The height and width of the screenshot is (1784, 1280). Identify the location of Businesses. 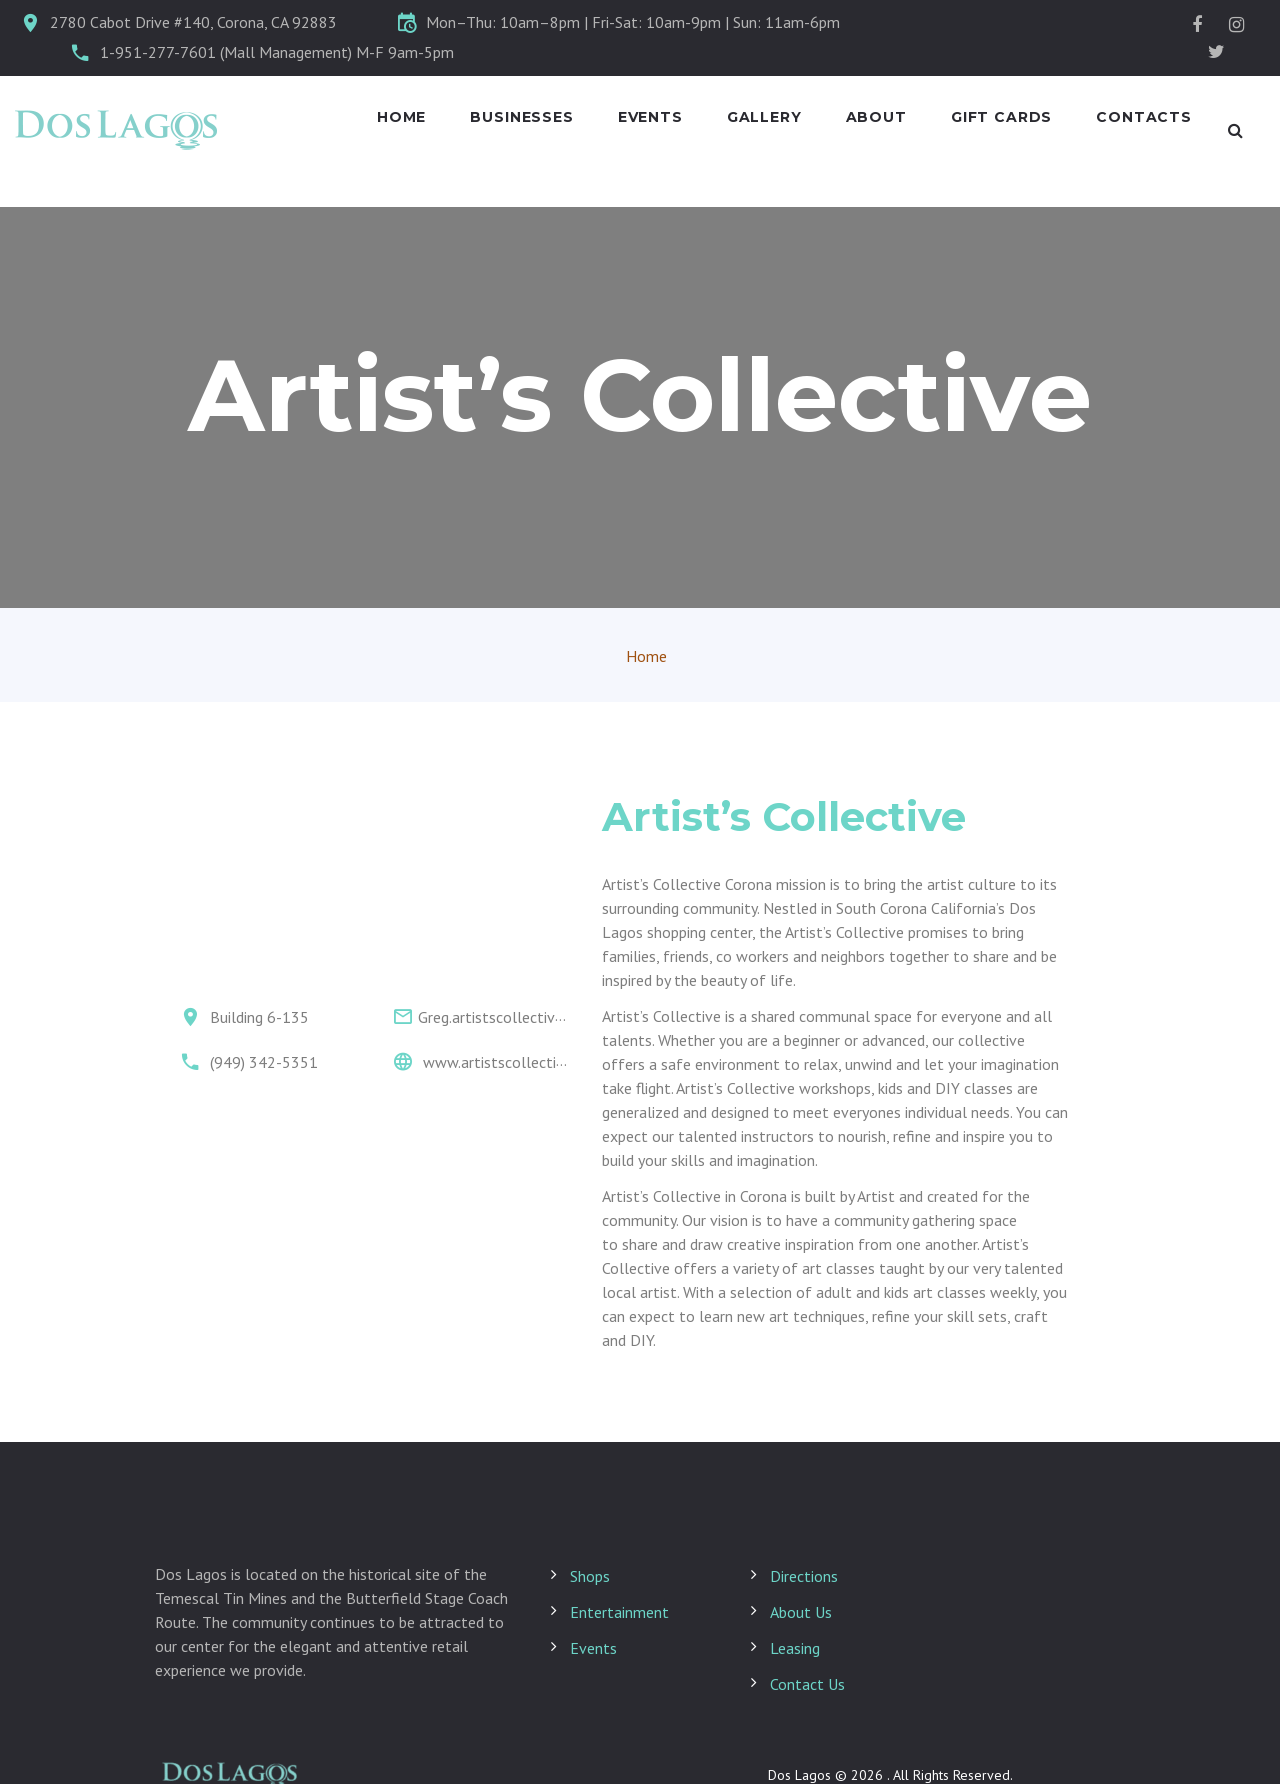
(521, 117).